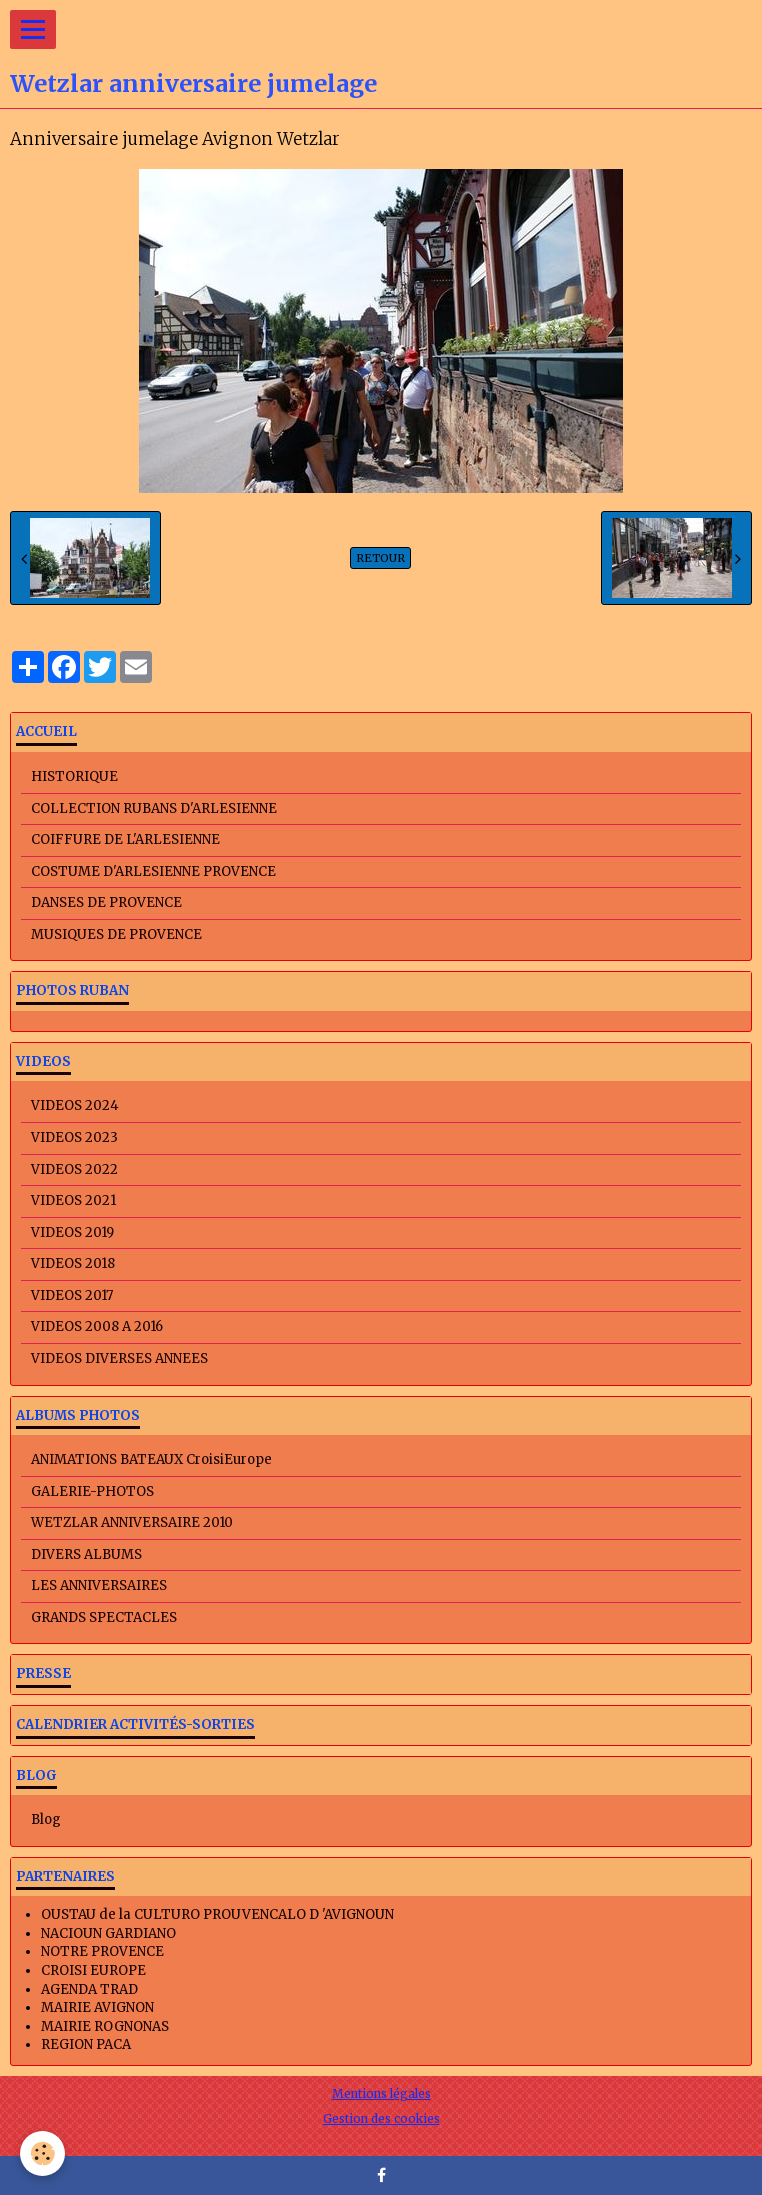  Describe the element at coordinates (93, 1970) in the screenshot. I see `CROISI EUROPE` at that location.